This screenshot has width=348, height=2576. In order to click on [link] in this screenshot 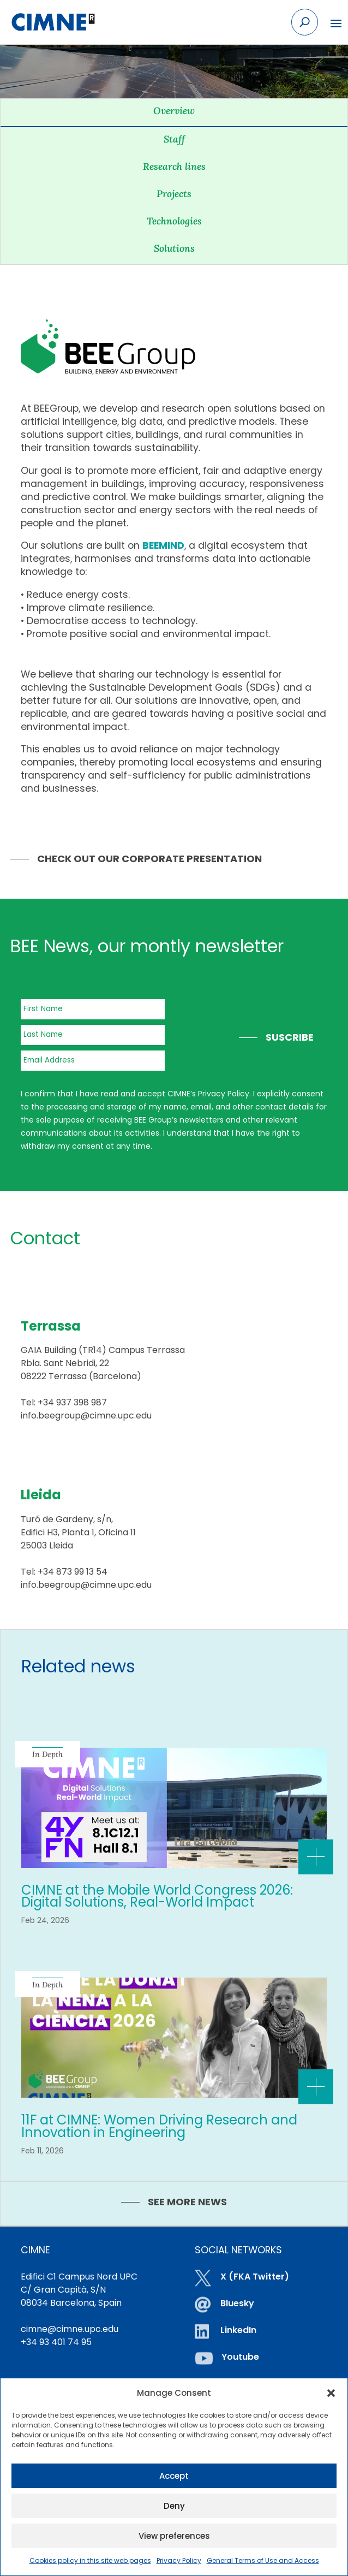, I will do `click(52, 22)`.